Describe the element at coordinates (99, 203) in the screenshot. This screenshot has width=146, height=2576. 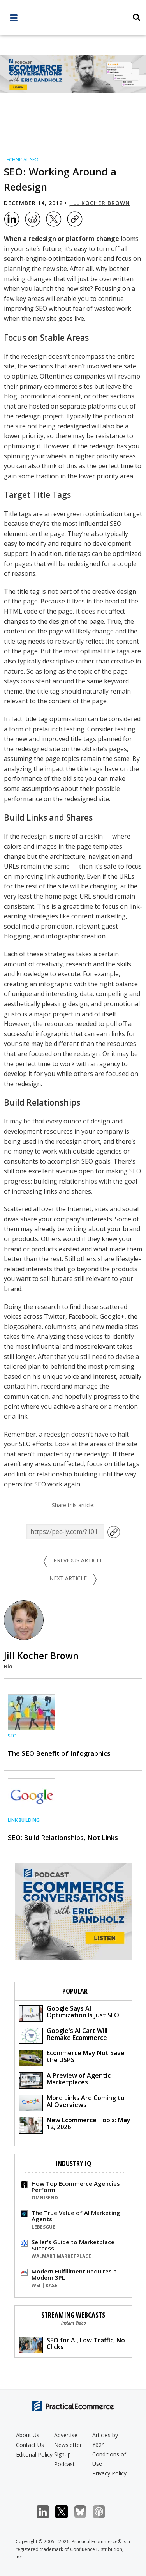
I see `Jill Kocher Brown` at that location.